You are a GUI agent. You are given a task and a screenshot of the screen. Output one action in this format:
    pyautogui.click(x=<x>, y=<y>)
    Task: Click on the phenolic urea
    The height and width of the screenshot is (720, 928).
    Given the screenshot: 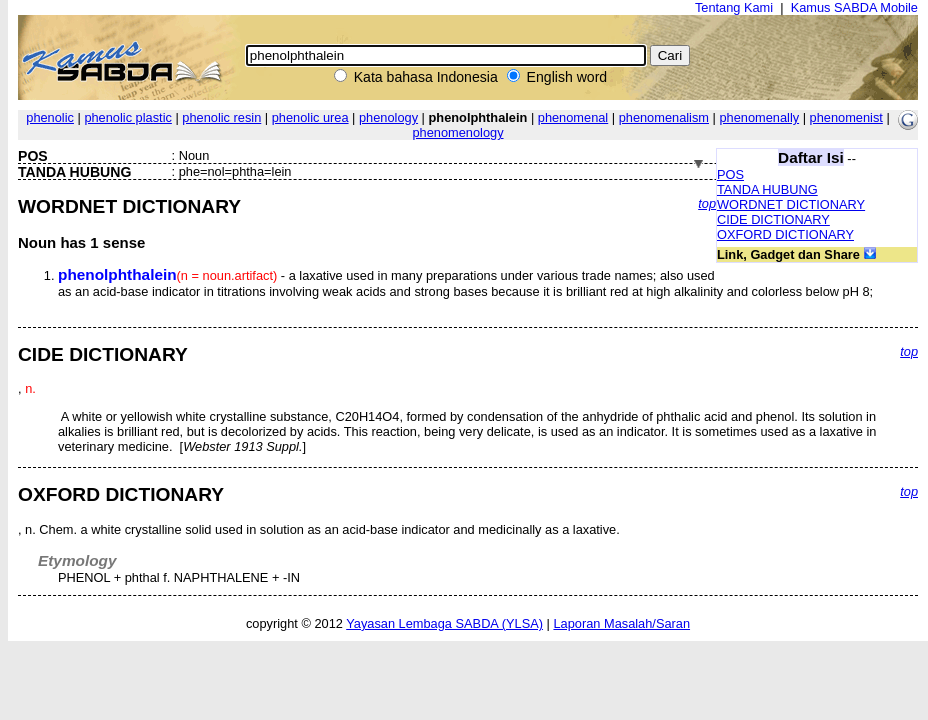 What is the action you would take?
    pyautogui.click(x=310, y=117)
    